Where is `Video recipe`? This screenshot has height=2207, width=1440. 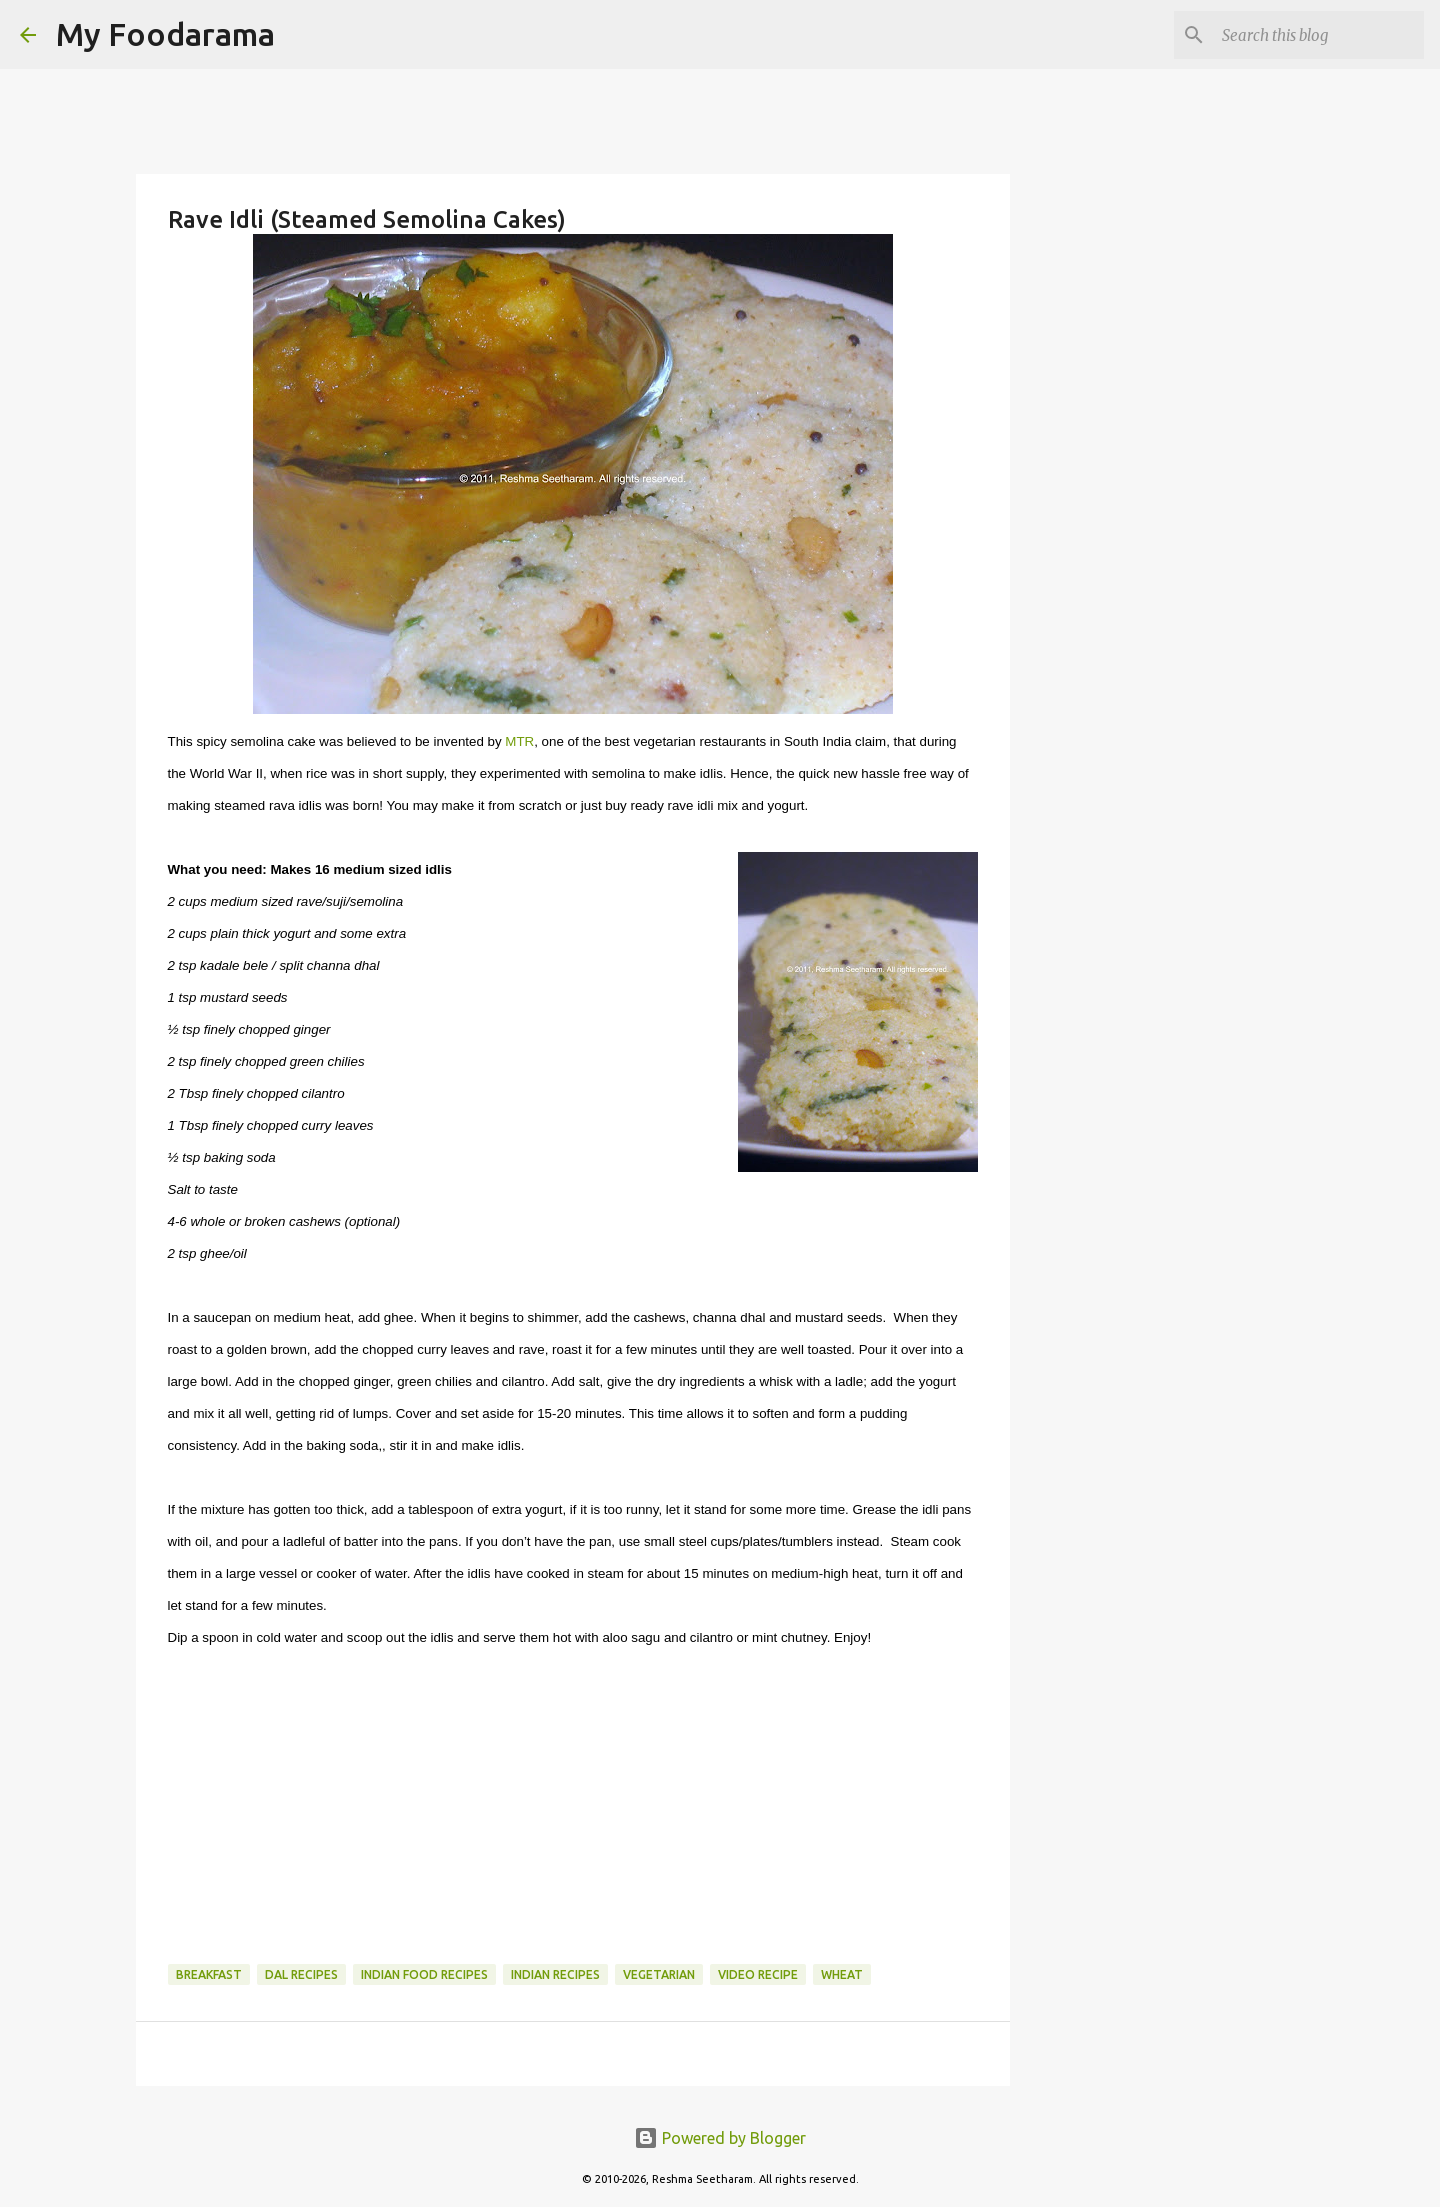
Video recipe is located at coordinates (758, 1974).